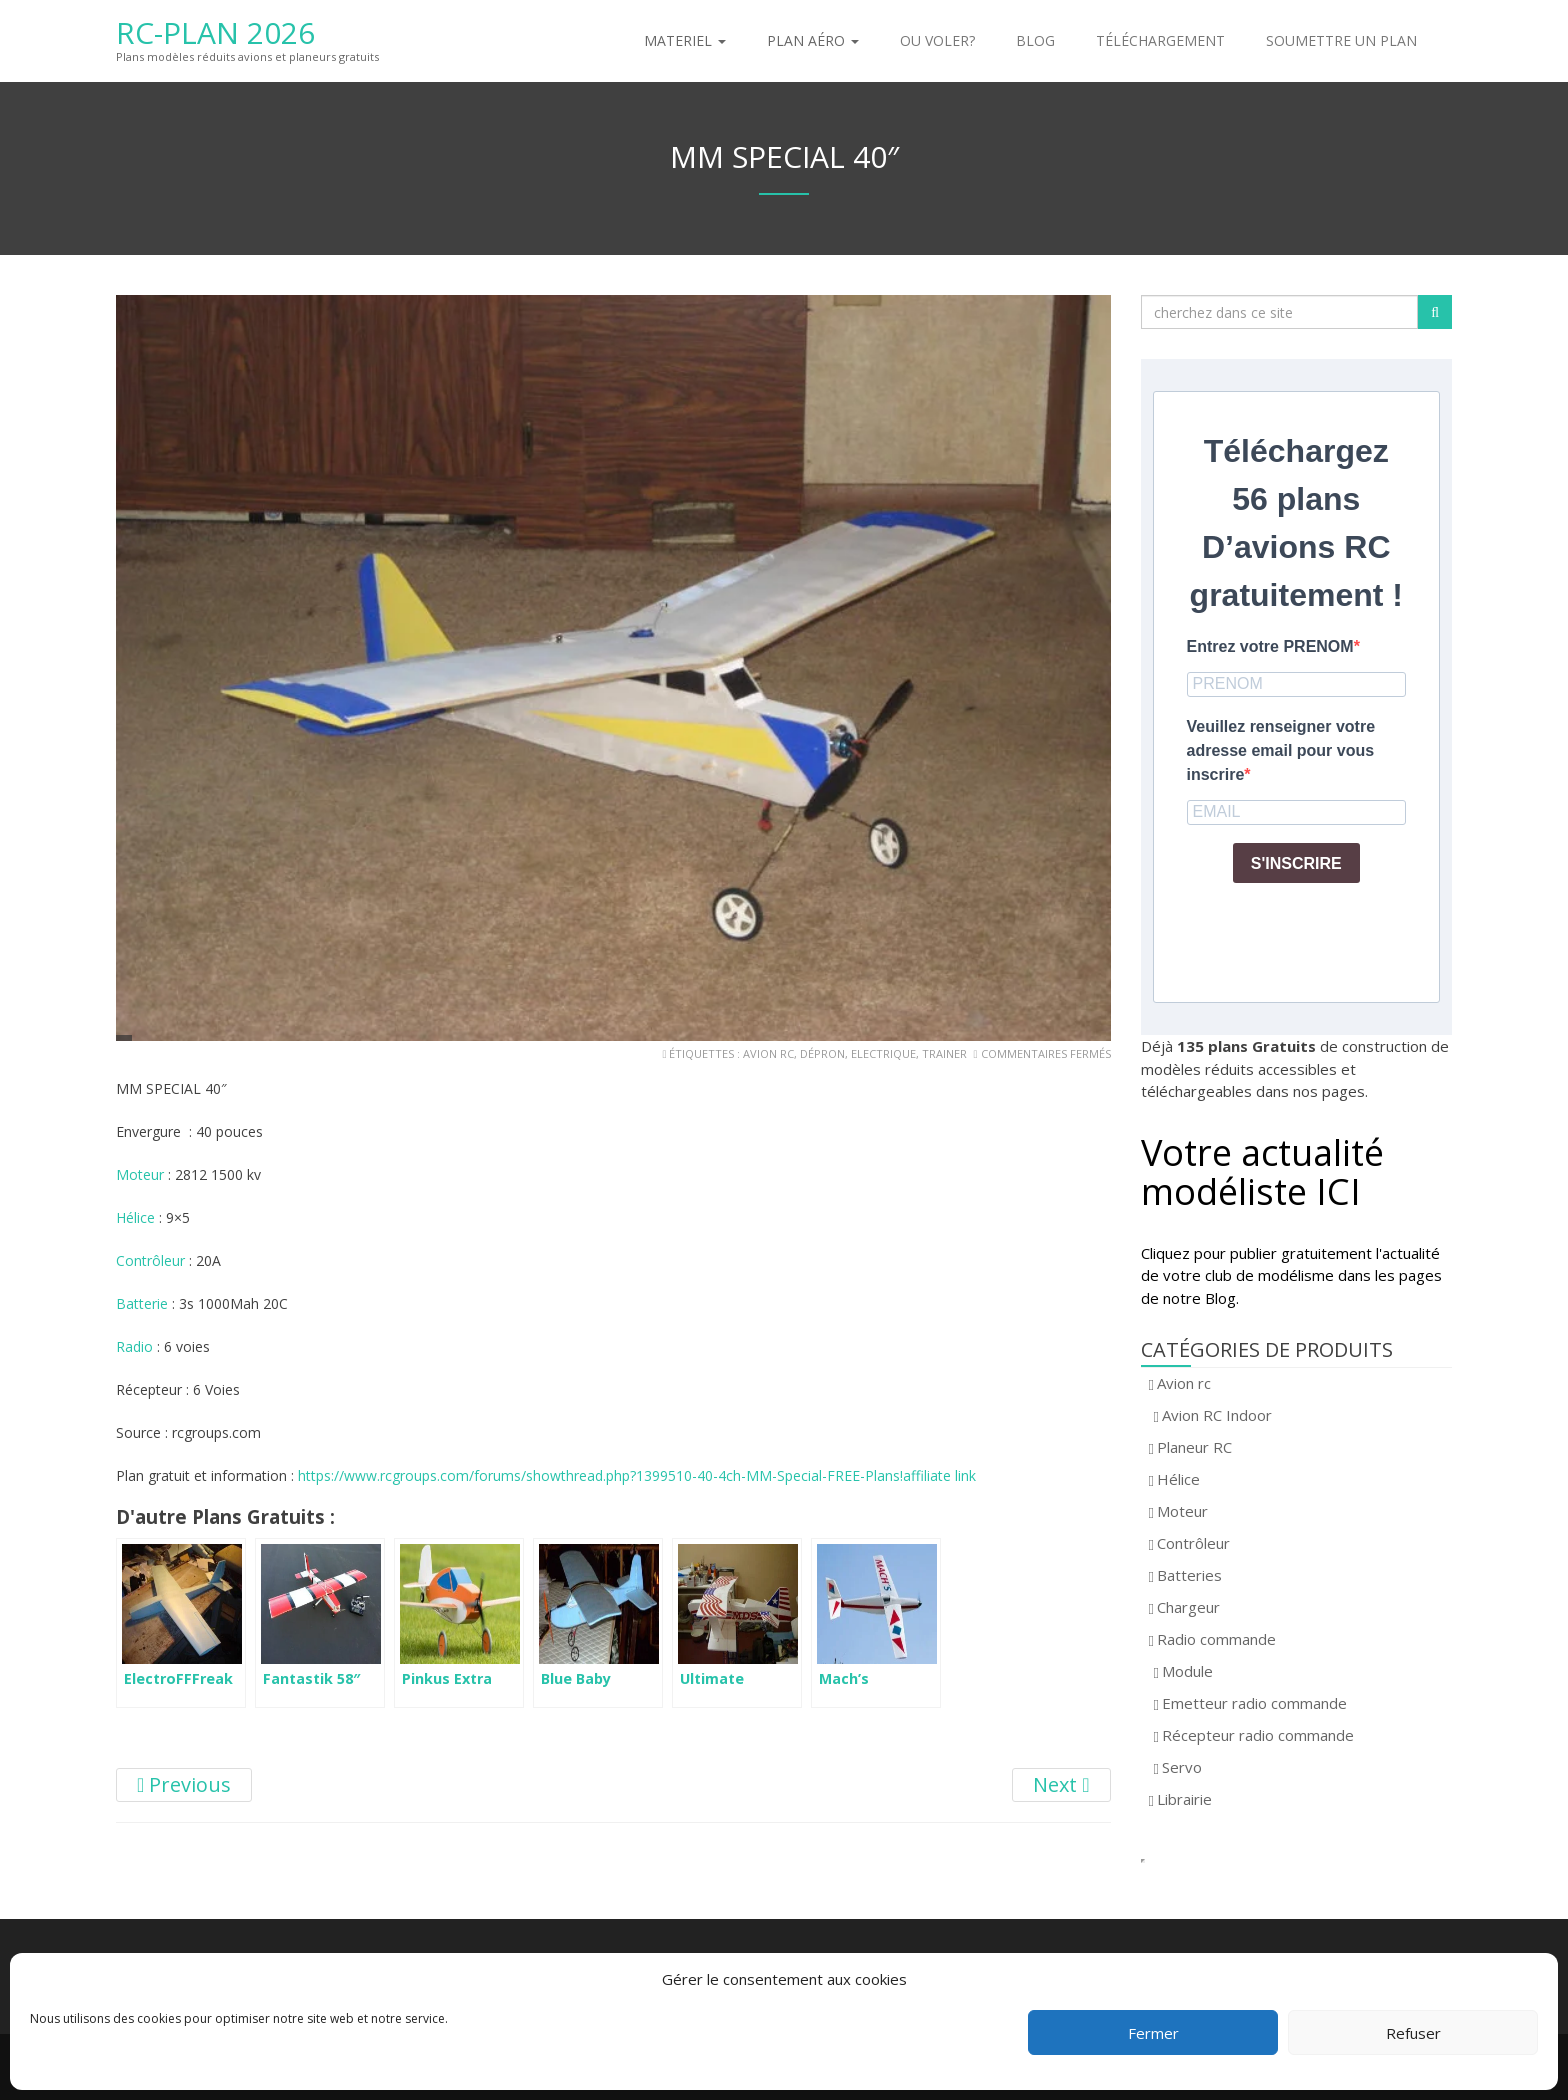  What do you see at coordinates (939, 1475) in the screenshot?
I see `affiliate link` at bounding box center [939, 1475].